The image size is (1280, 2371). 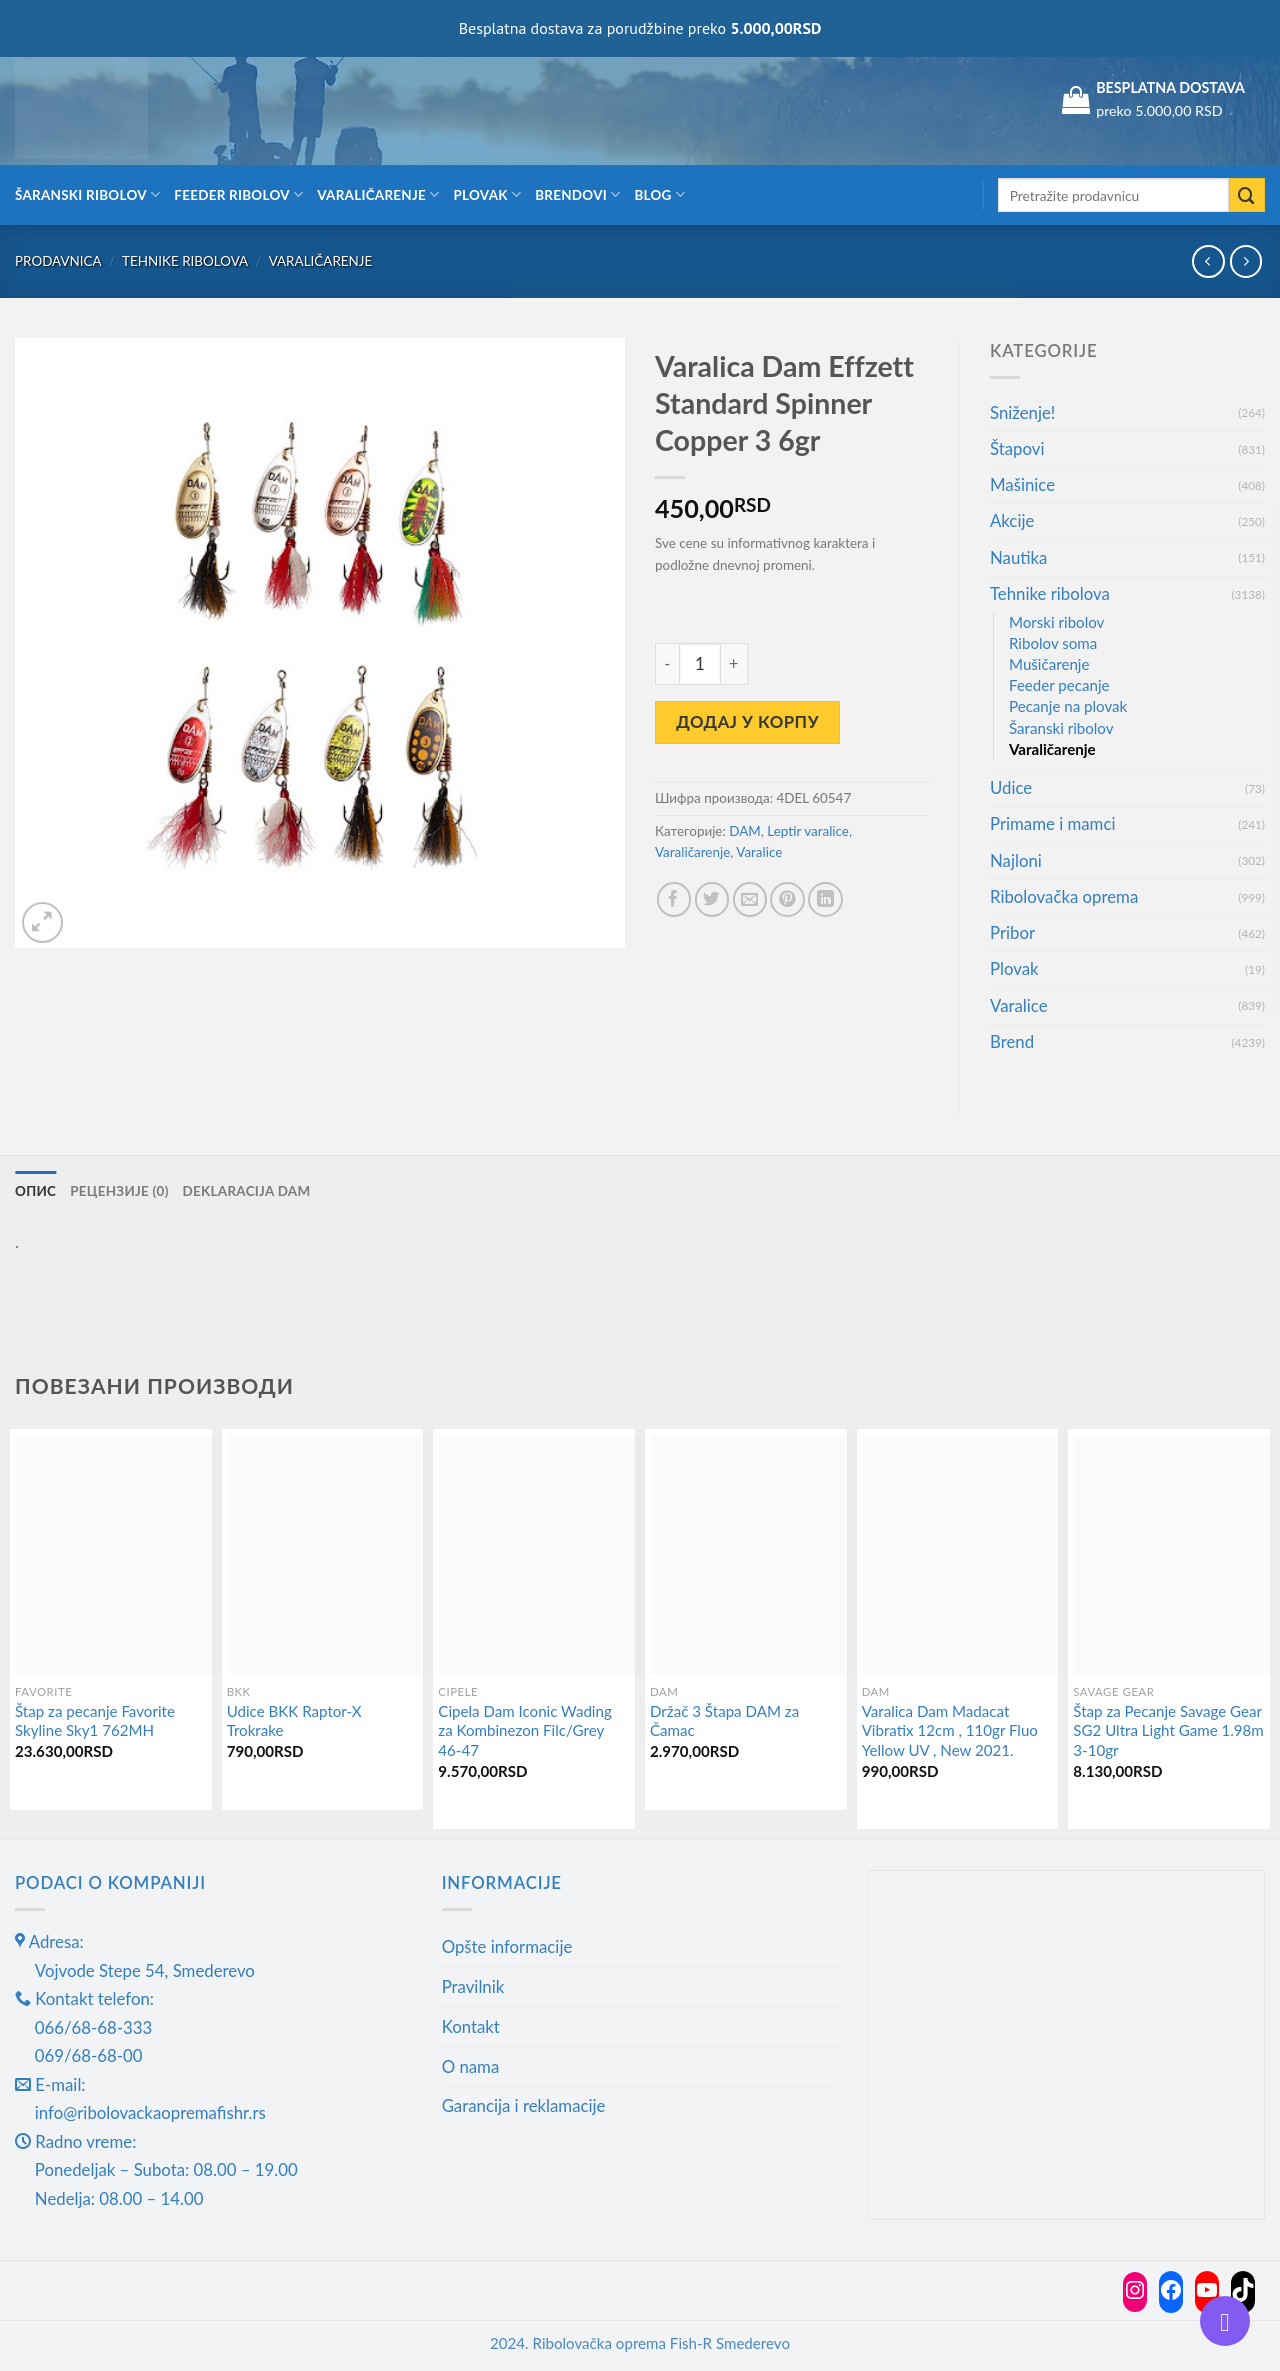 I want to click on Nautika, so click(x=1018, y=557).